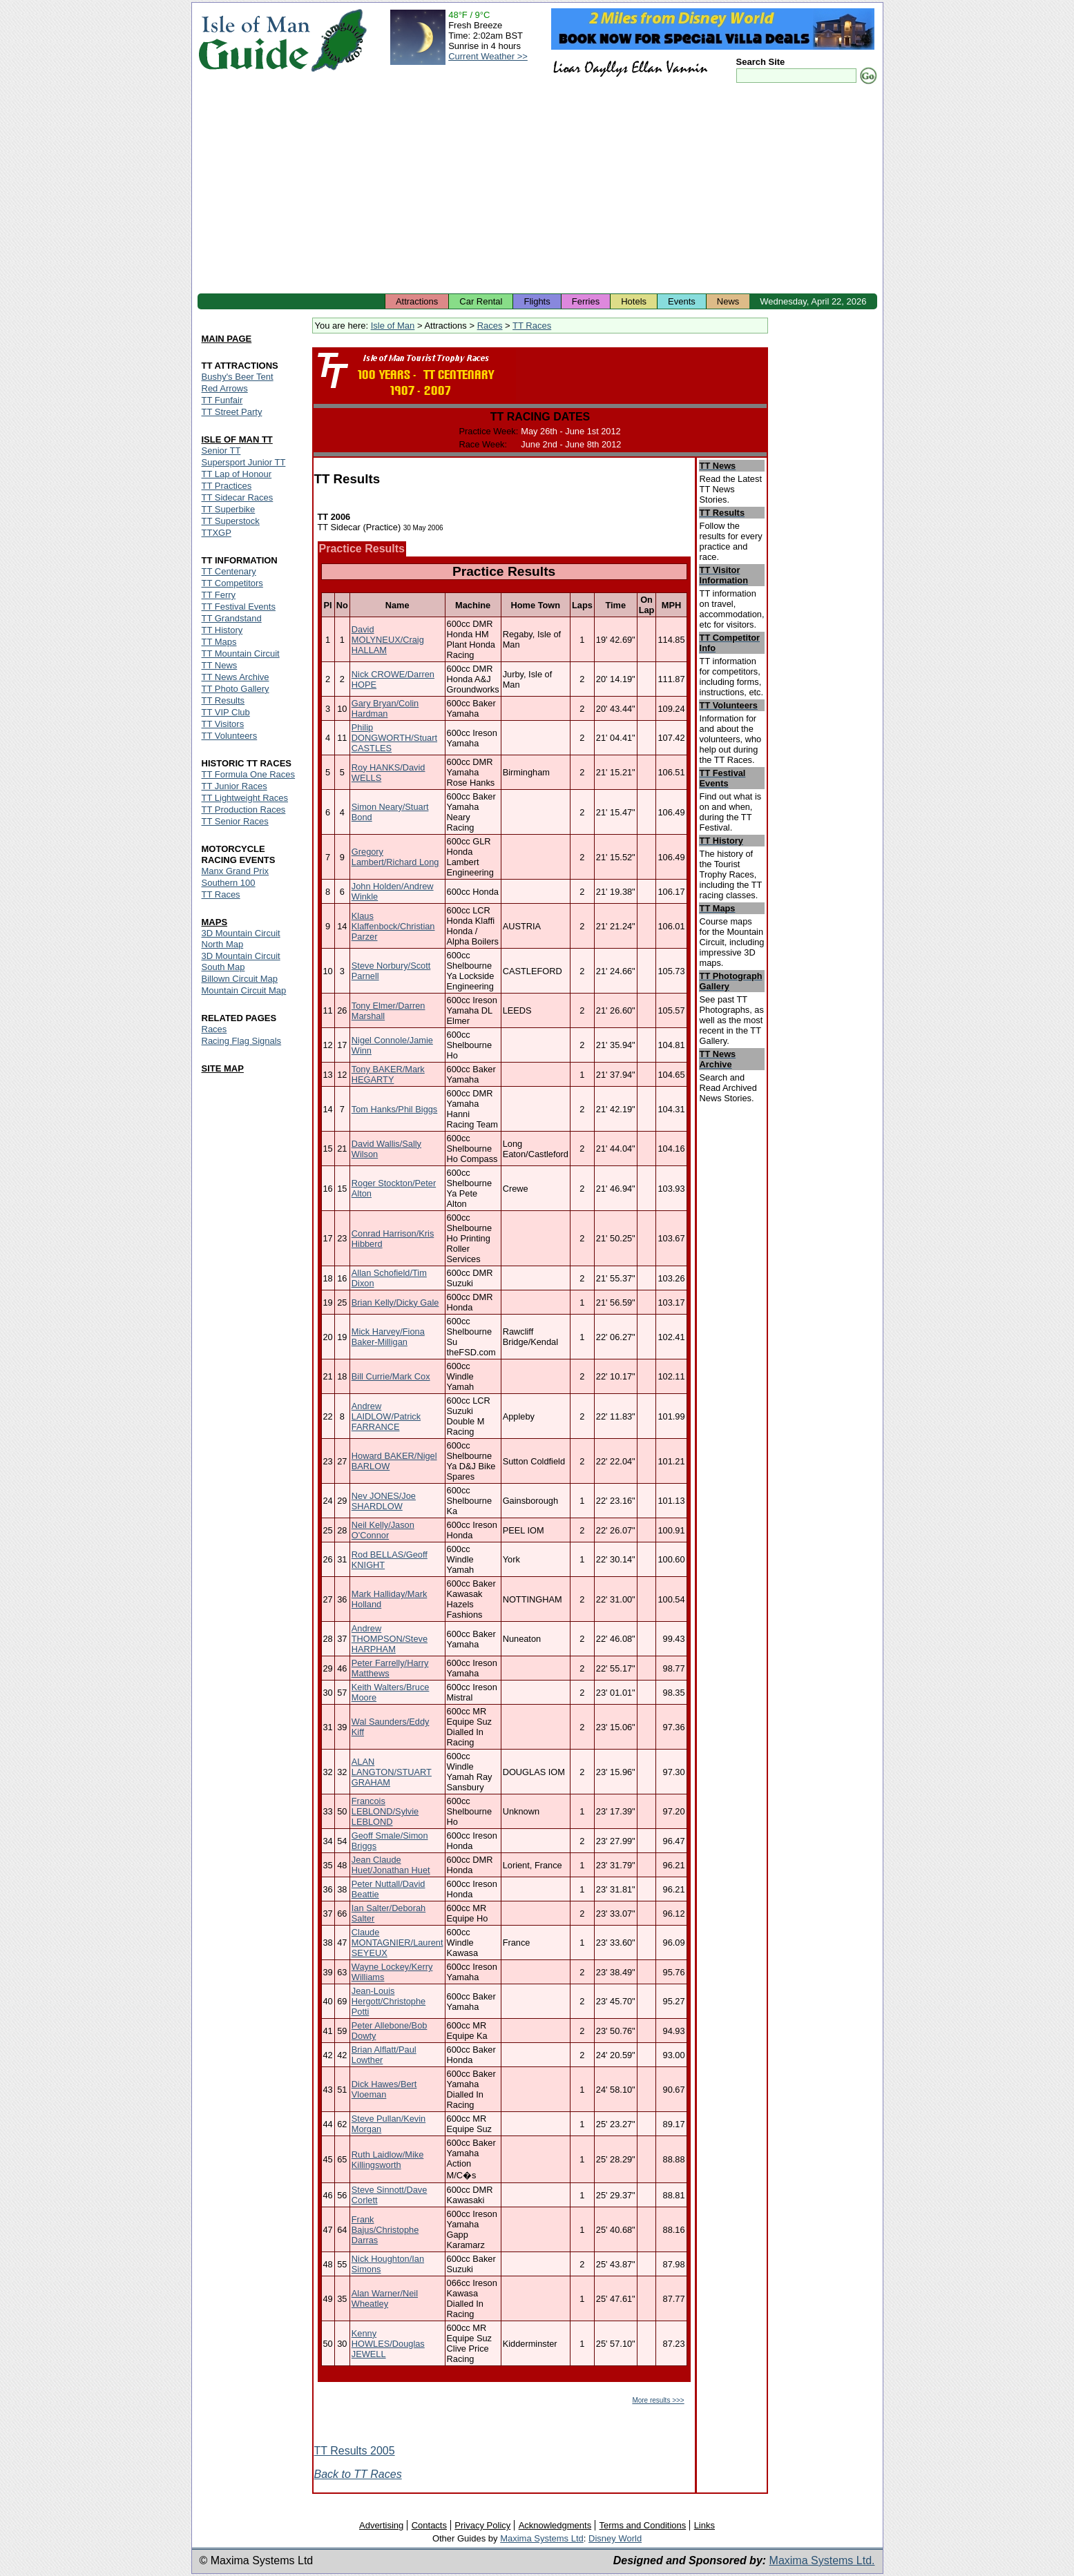 The image size is (1074, 2576). I want to click on Contacts, so click(429, 2525).